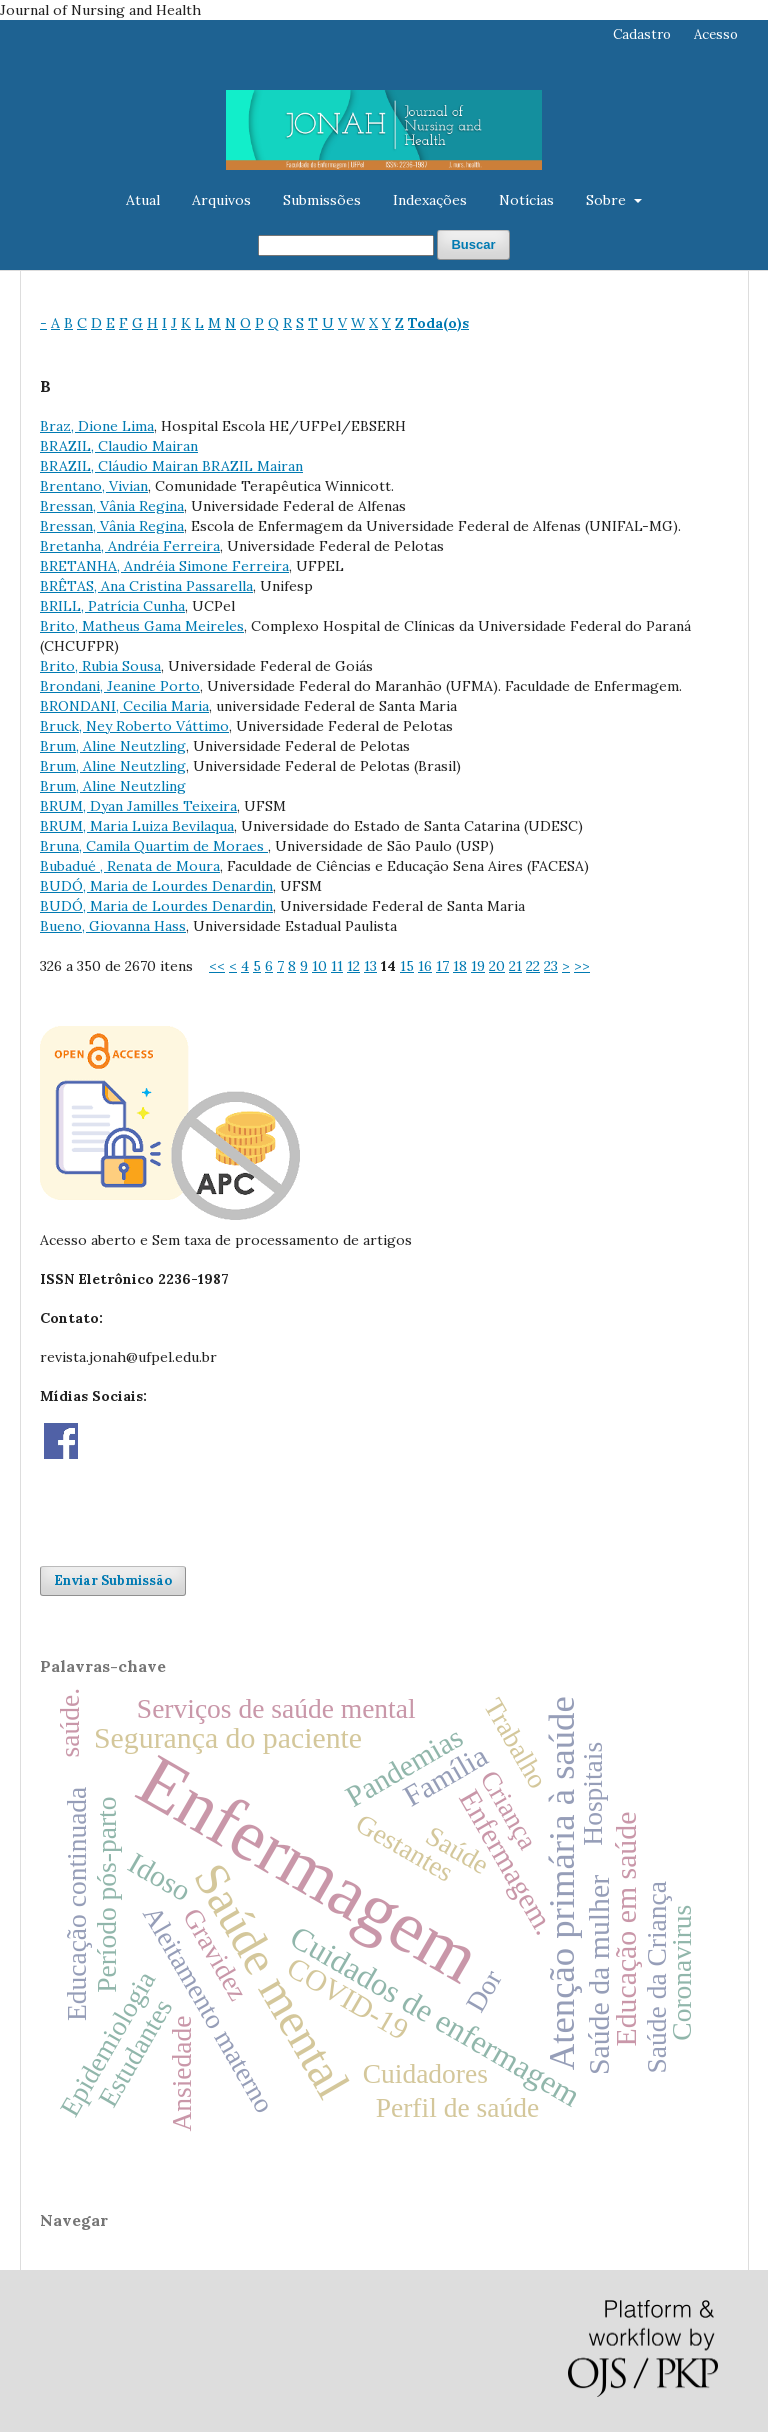  Describe the element at coordinates (425, 966) in the screenshot. I see `16` at that location.